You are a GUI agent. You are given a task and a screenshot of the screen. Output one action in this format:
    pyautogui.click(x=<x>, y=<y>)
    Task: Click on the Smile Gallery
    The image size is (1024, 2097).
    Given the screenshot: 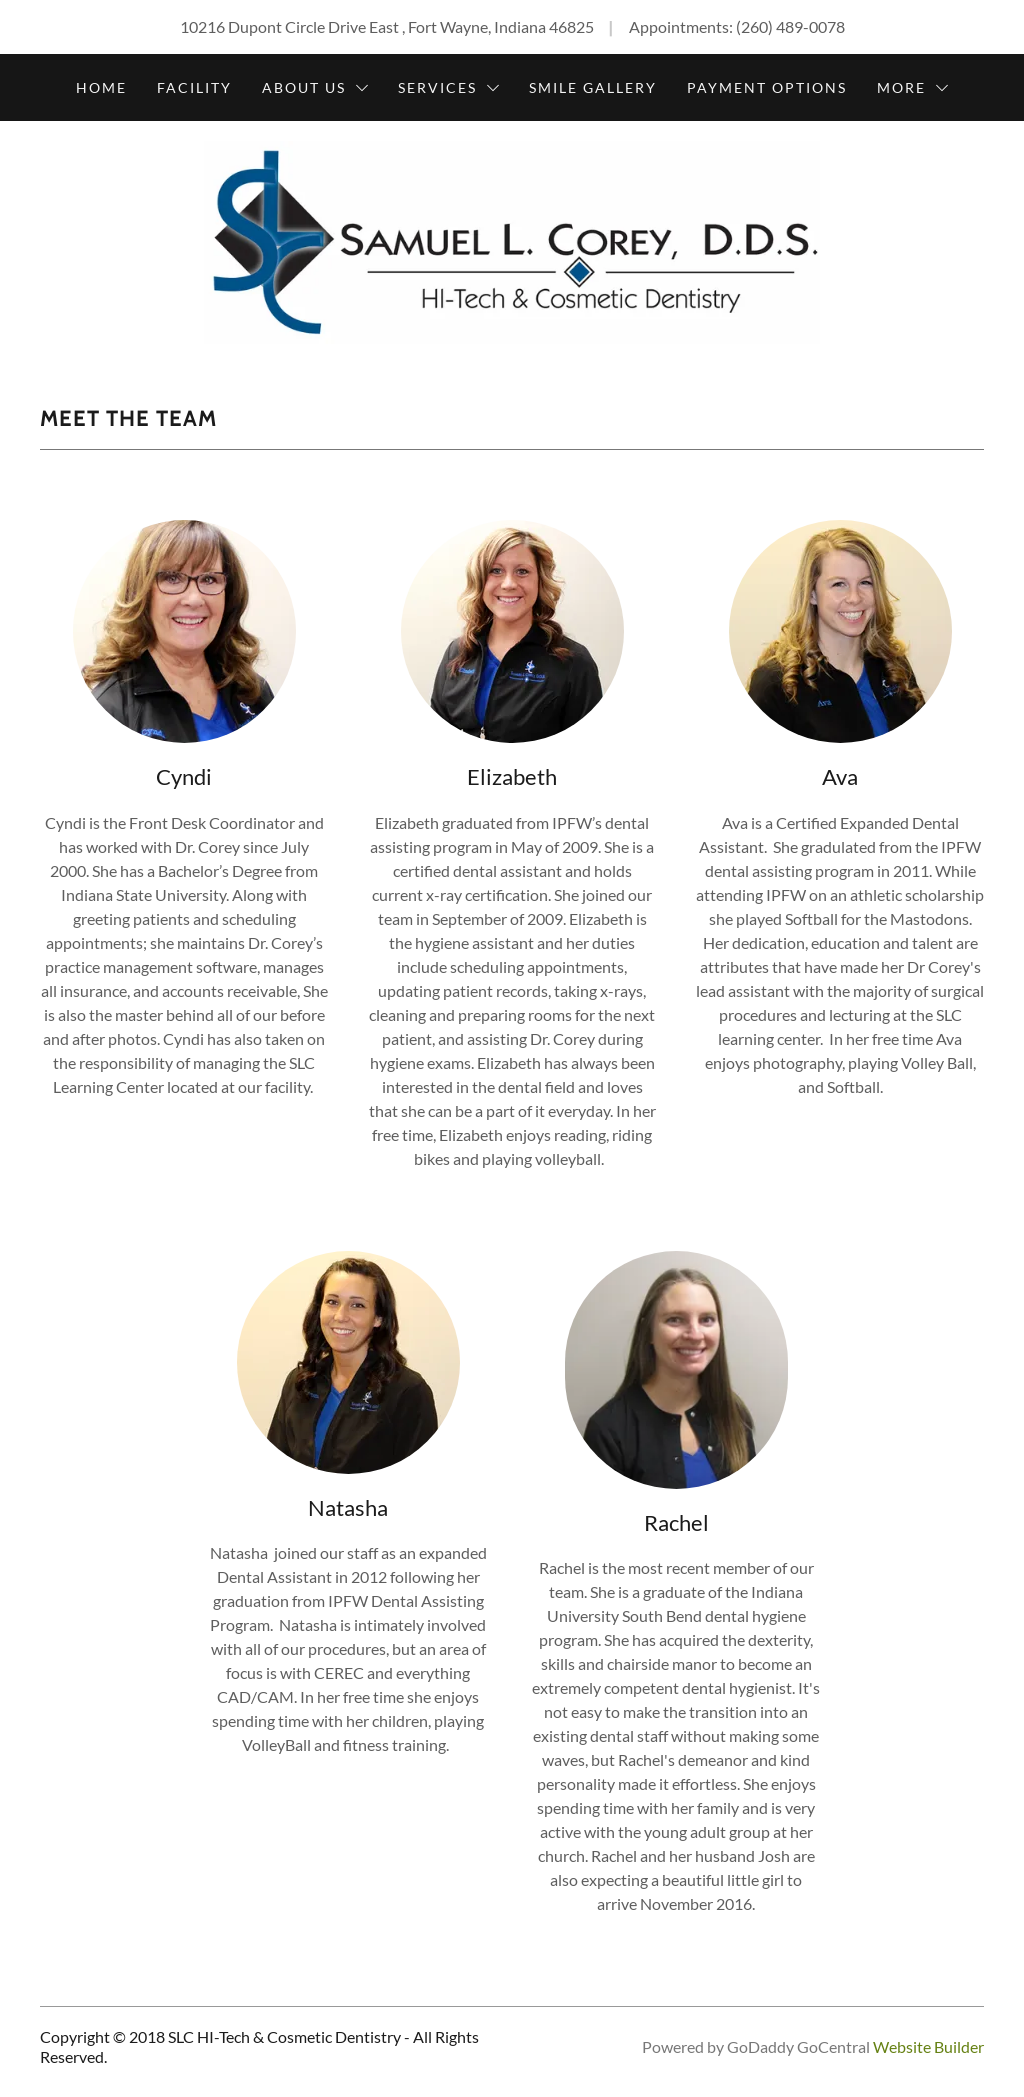 What is the action you would take?
    pyautogui.click(x=593, y=87)
    